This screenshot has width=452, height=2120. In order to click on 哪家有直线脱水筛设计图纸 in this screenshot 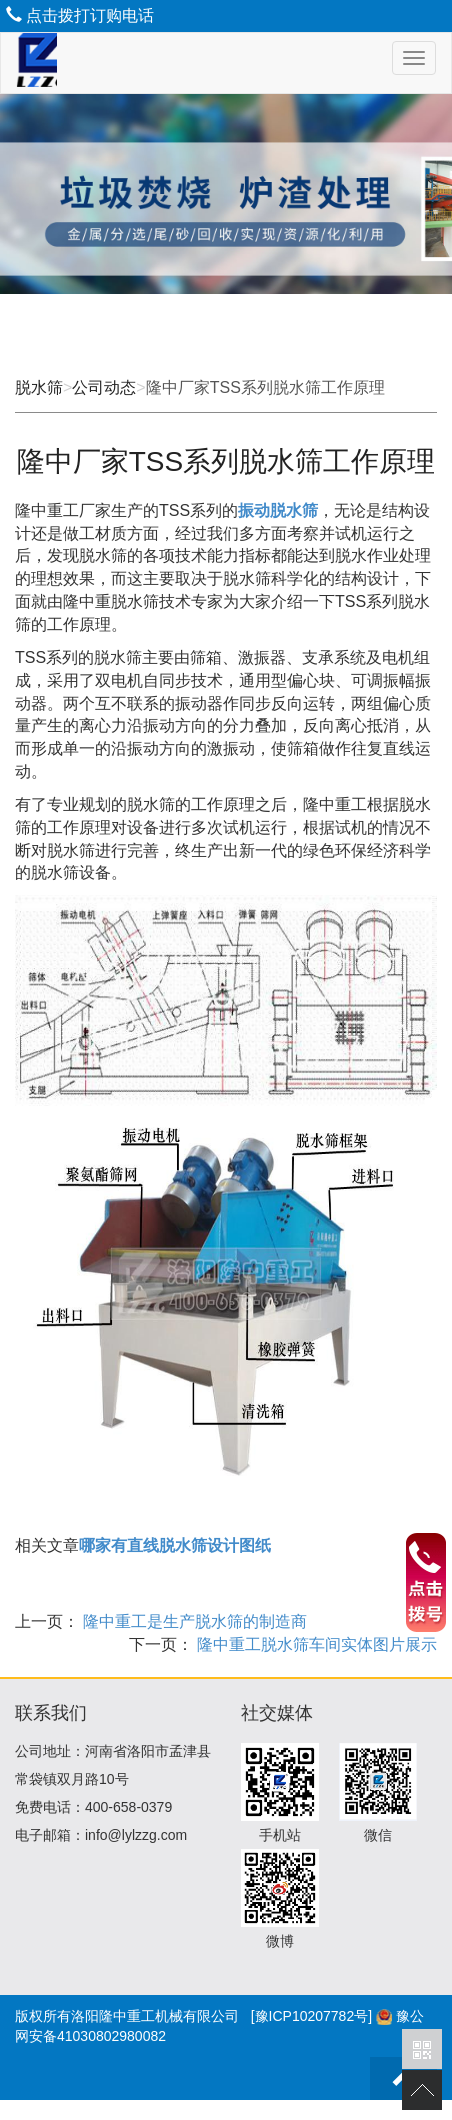, I will do `click(175, 1545)`.